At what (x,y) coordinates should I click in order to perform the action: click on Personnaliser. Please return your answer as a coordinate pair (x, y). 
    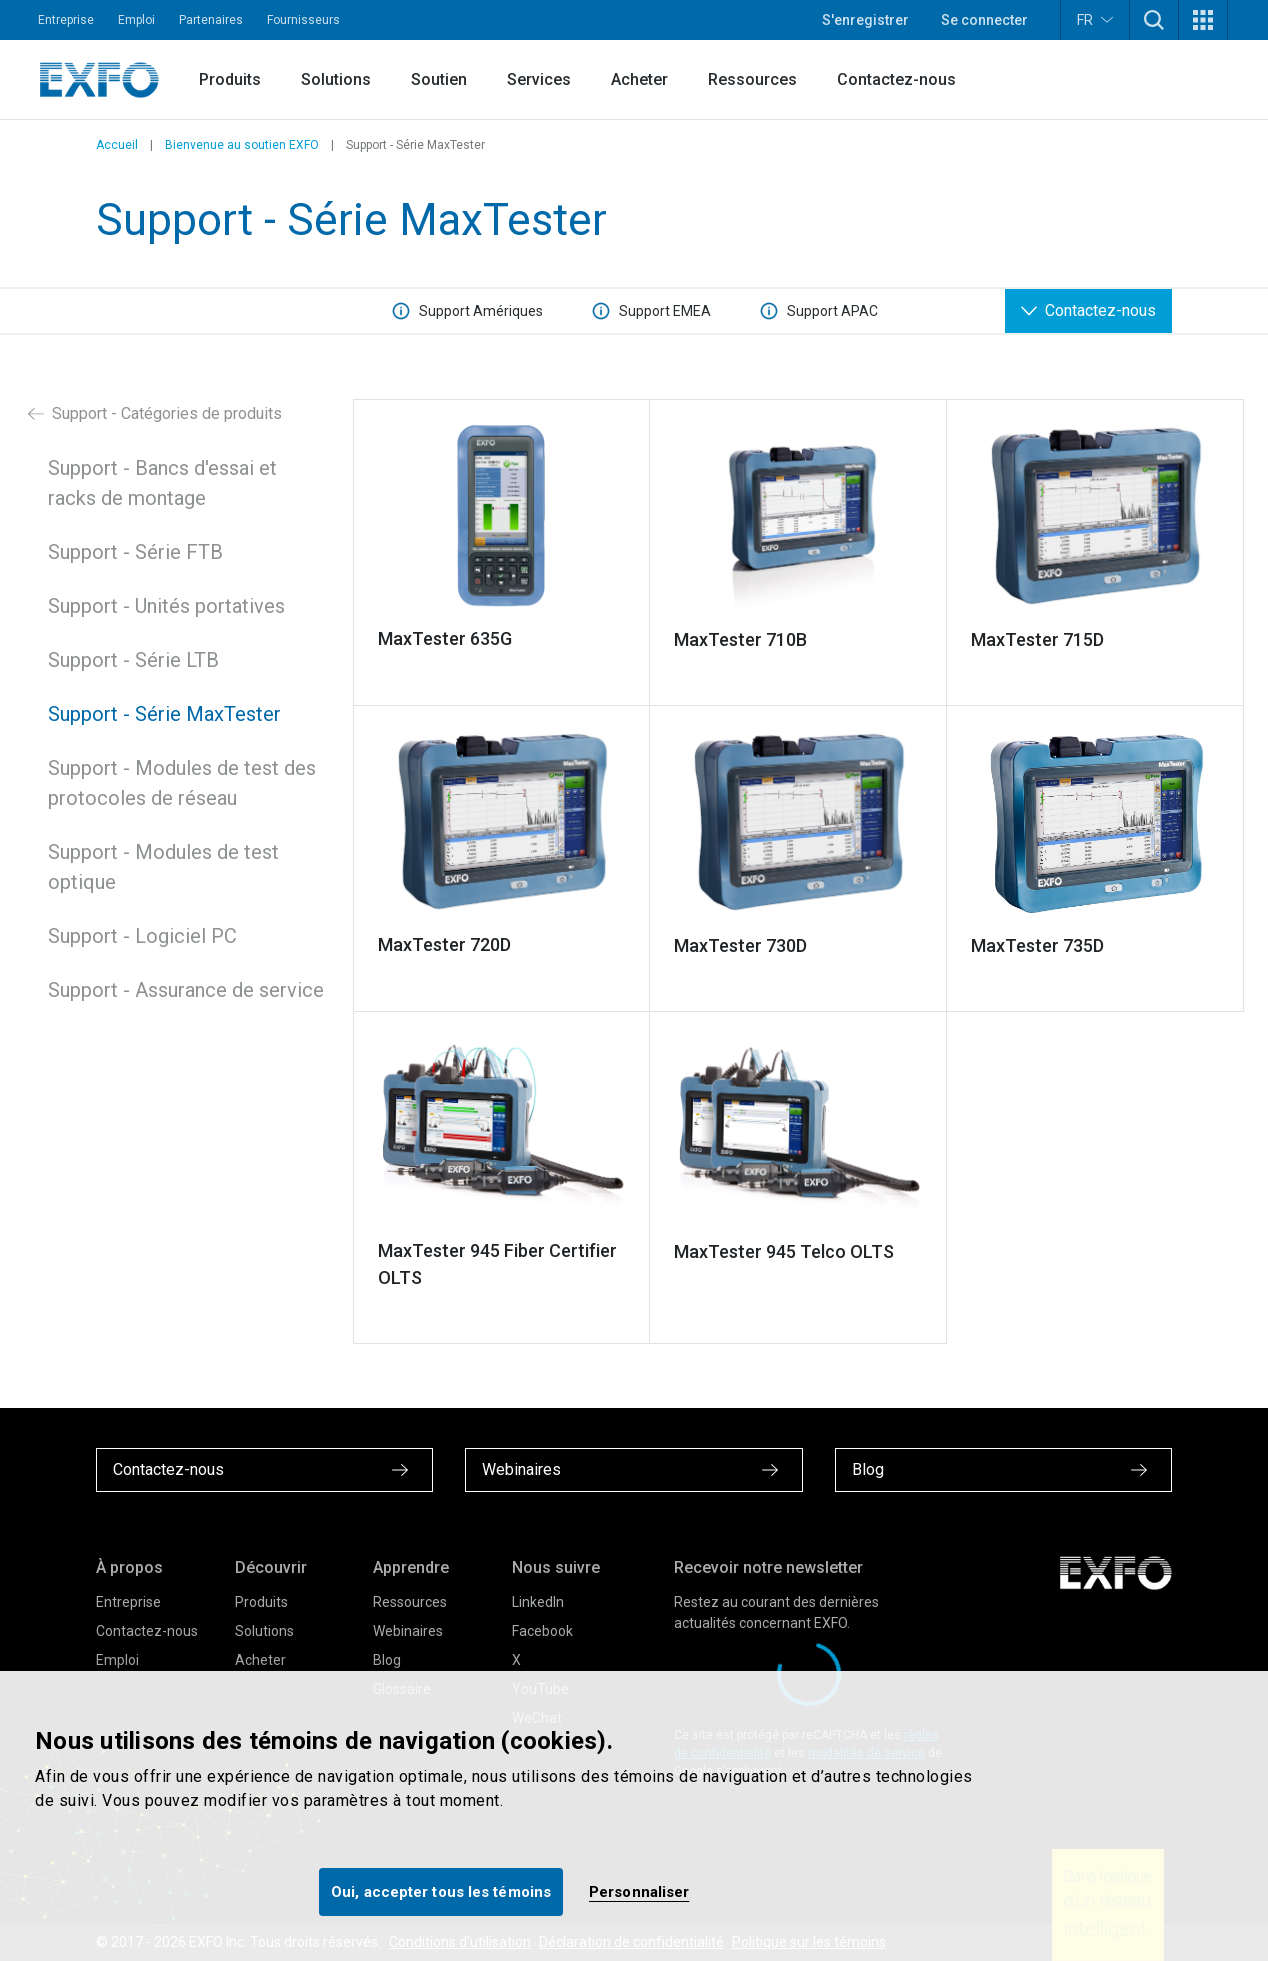
    Looking at the image, I should click on (639, 1892).